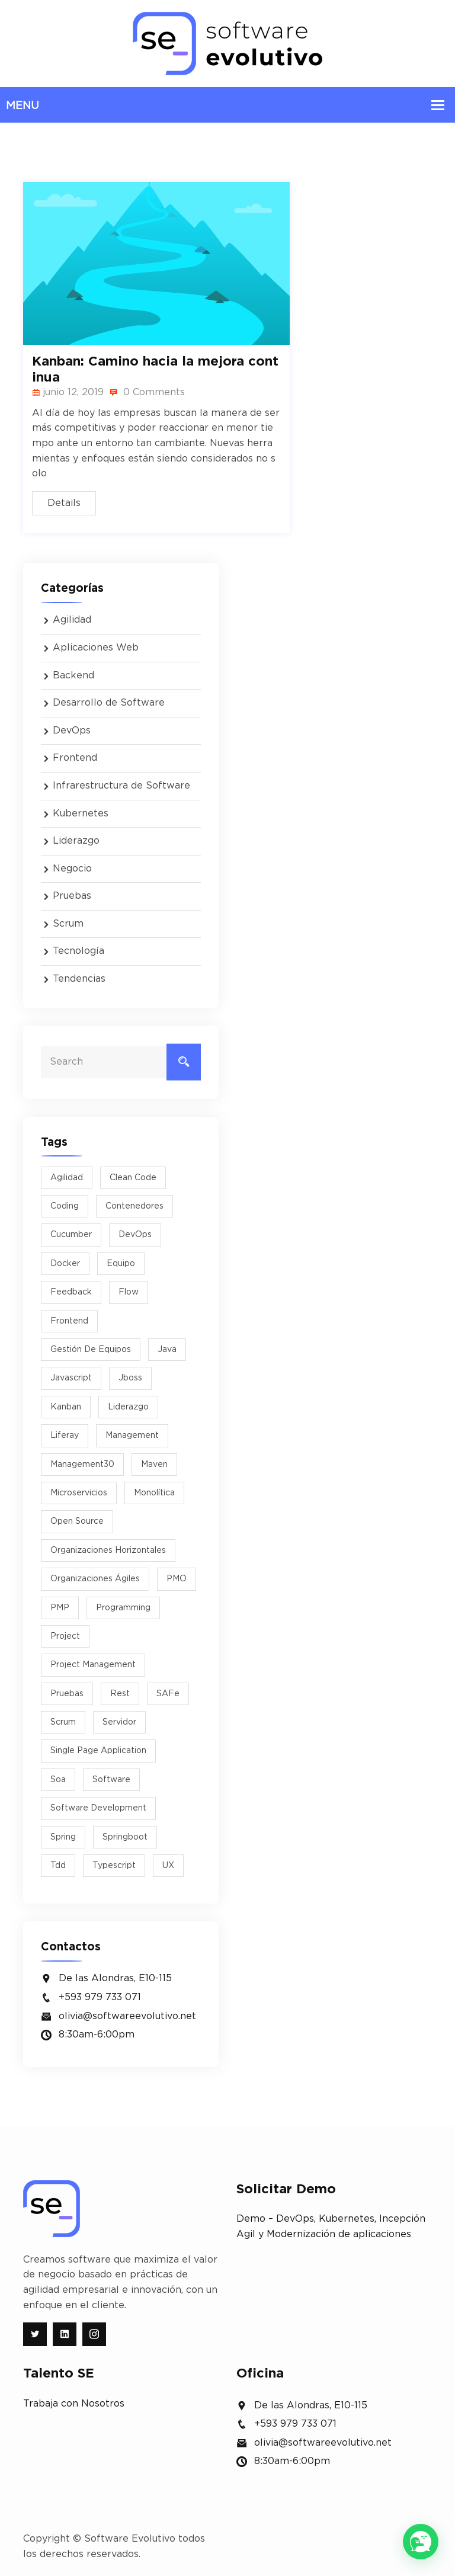 This screenshot has width=455, height=2576. What do you see at coordinates (58, 1865) in the screenshot?
I see `tdd [tdd (2 elementos)]` at bounding box center [58, 1865].